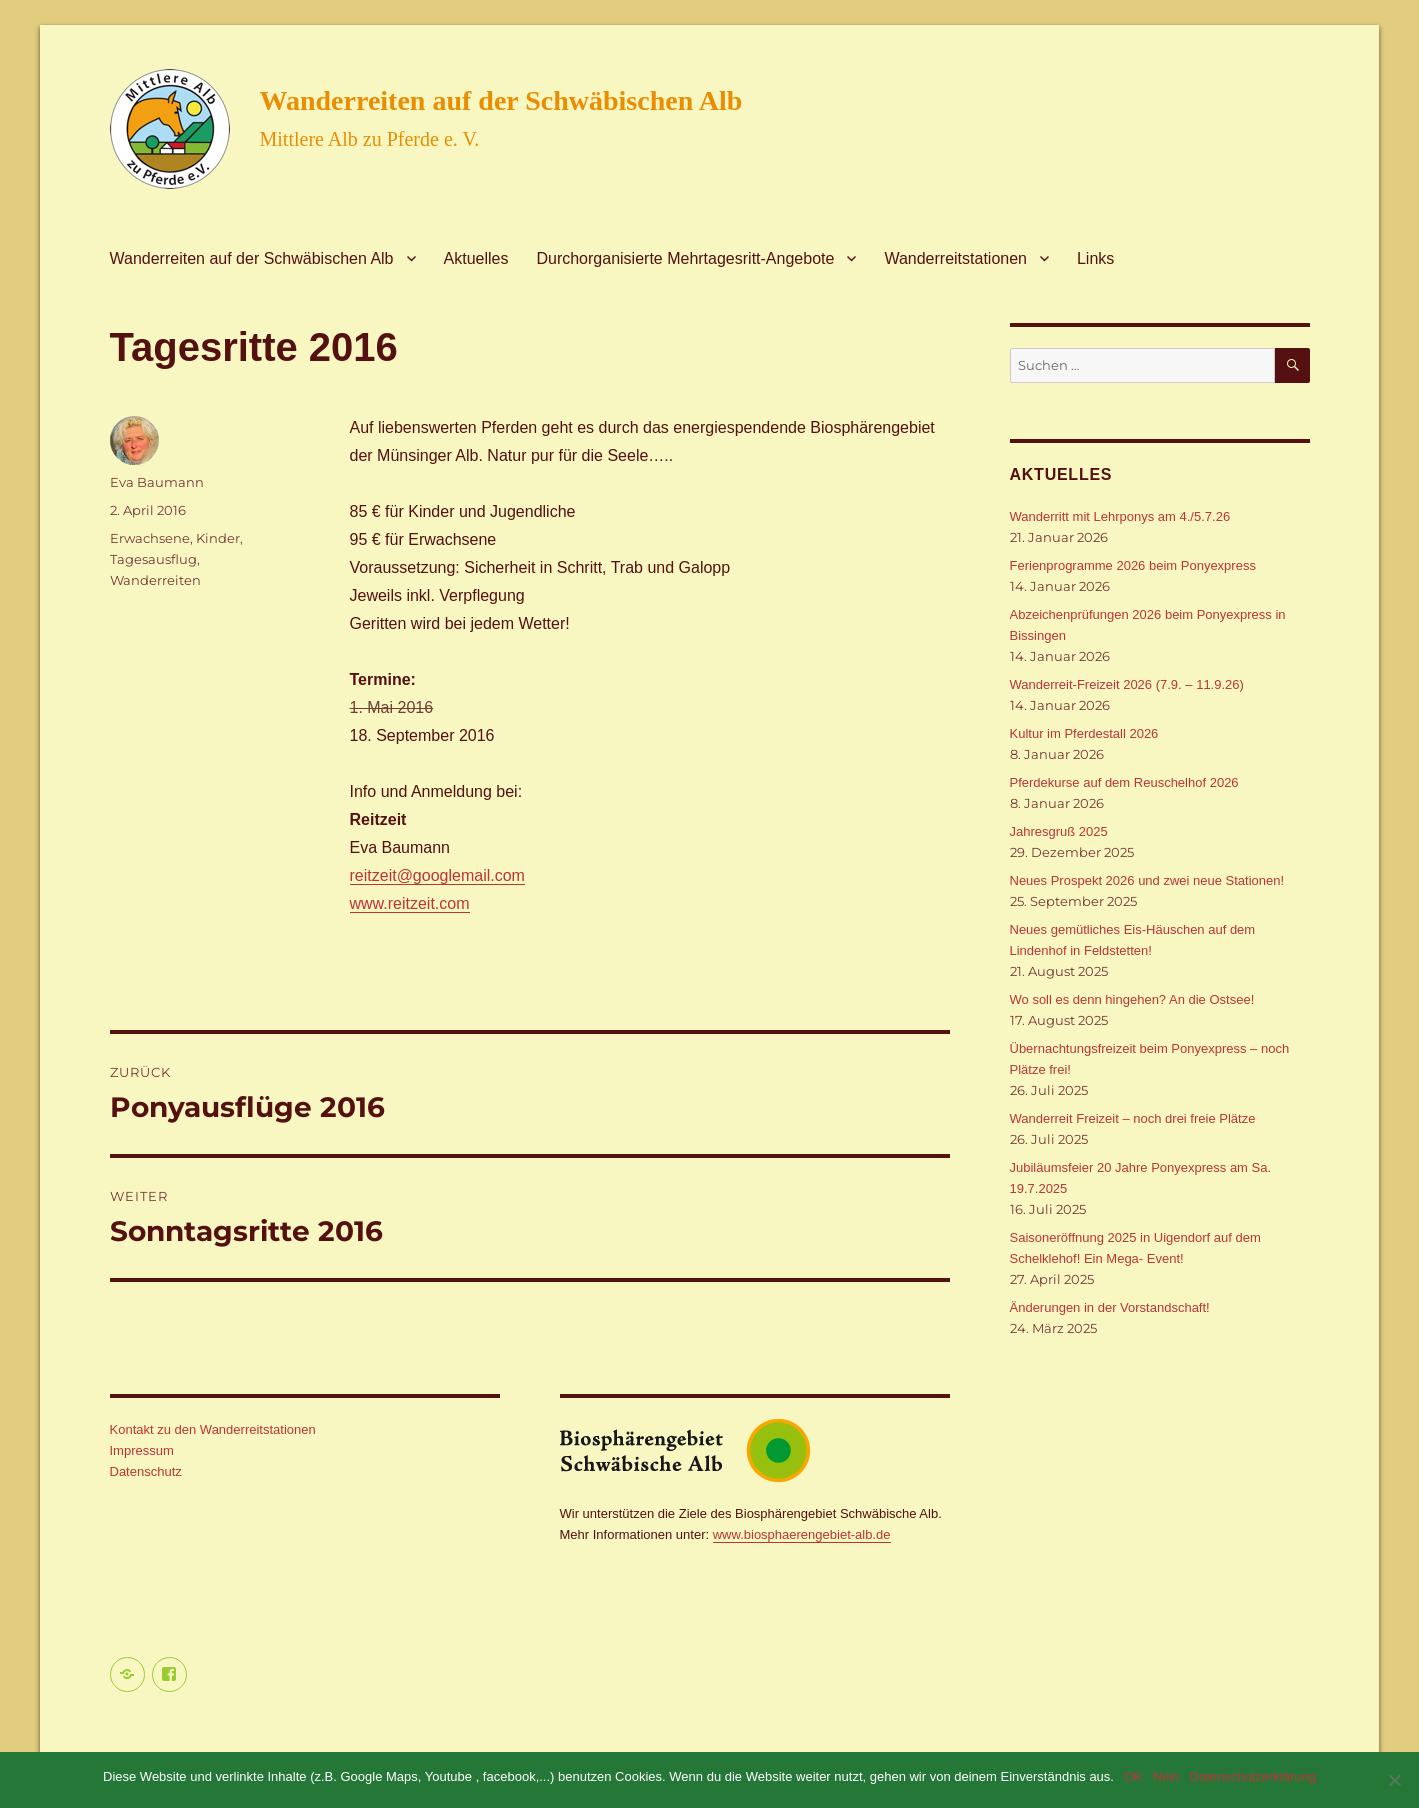 The height and width of the screenshot is (1808, 1419). I want to click on Erwachsene, so click(150, 538).